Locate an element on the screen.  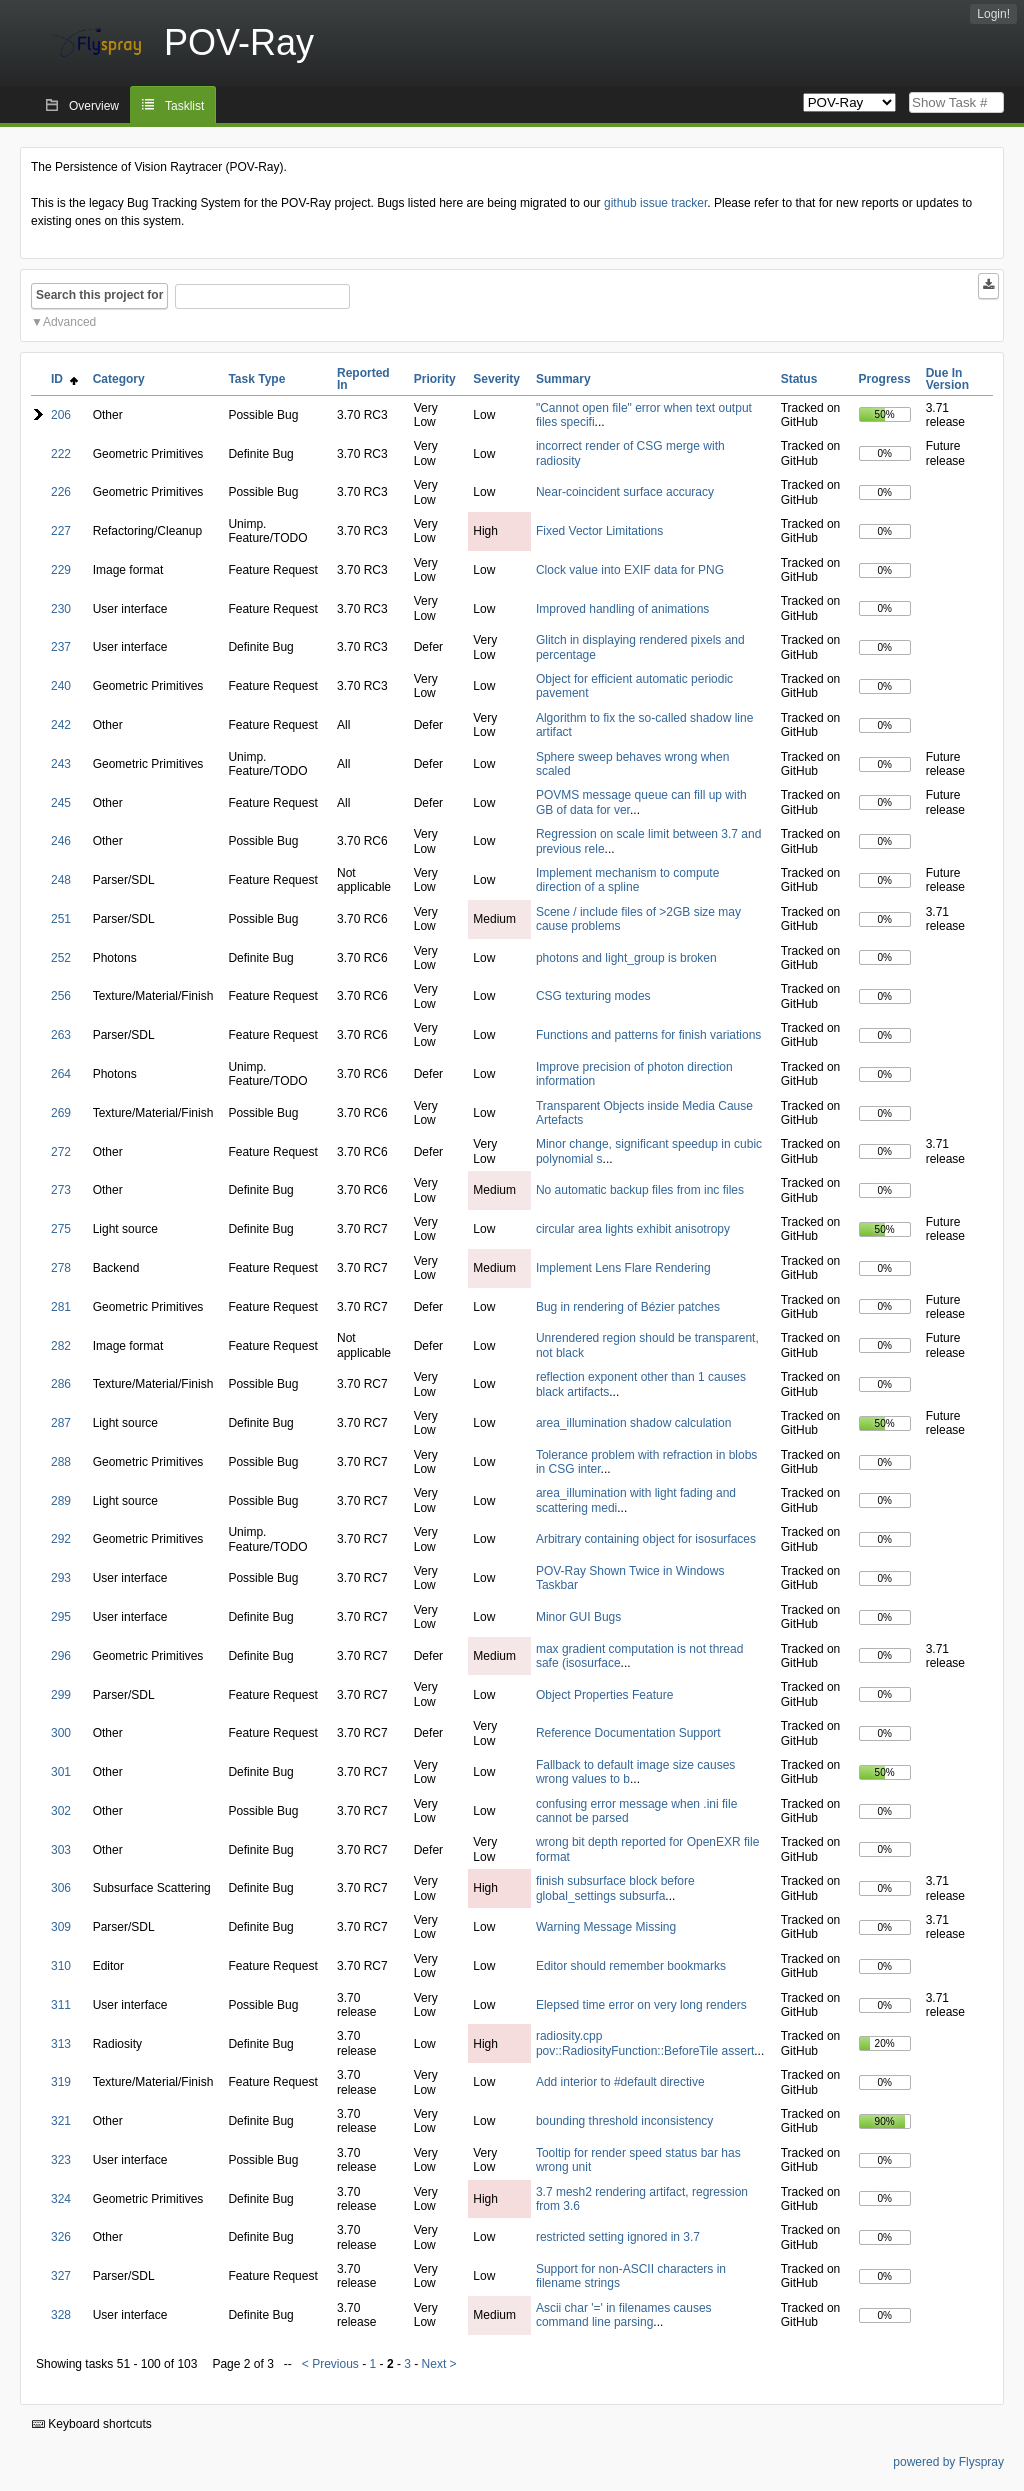
286 is located at coordinates (61, 1384).